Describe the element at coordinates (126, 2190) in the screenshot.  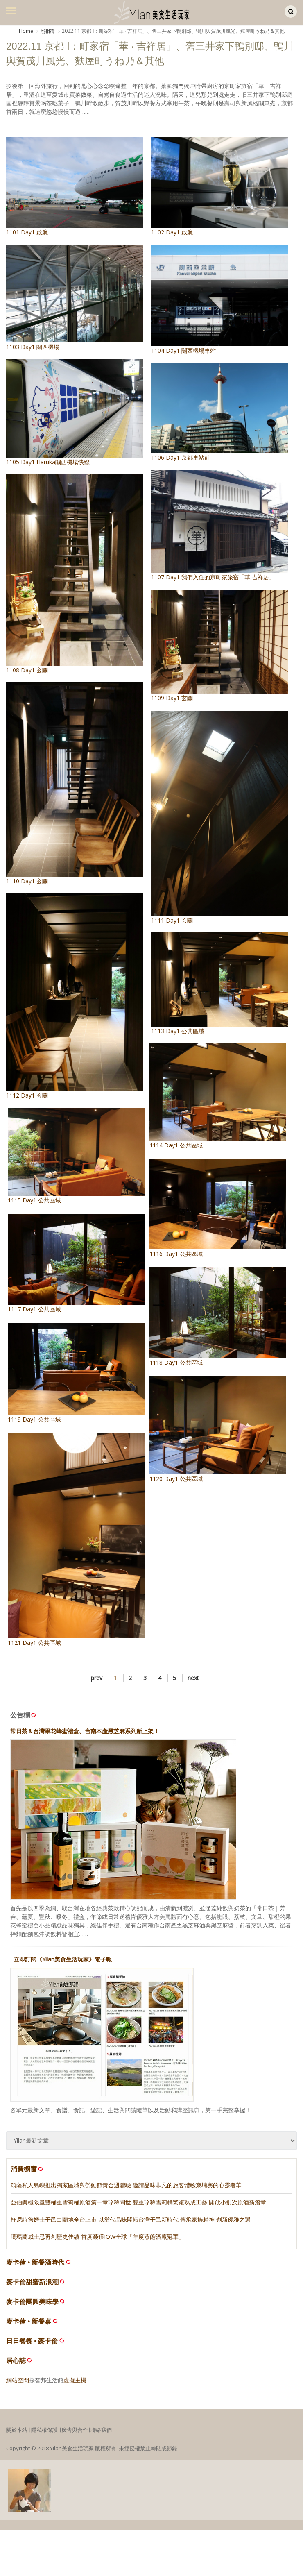
I see `頌薩私人島嶼推出獨家區域與勞動節黃金週體驗 邀請品味非凡的旅客體驗柬埔寨的心靈奢華` at that location.